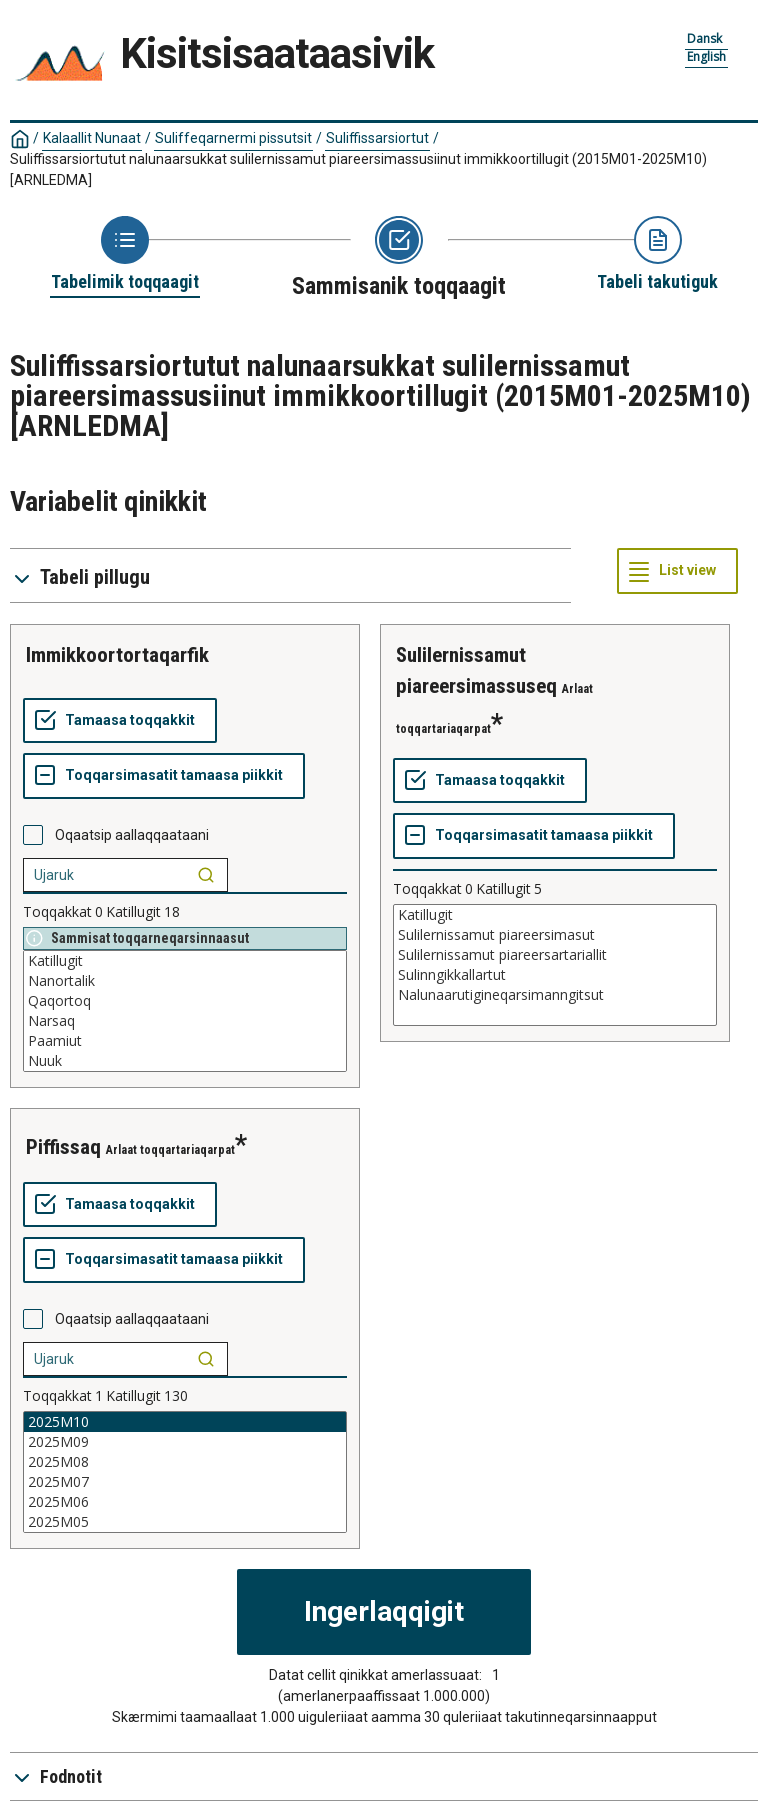 The width and height of the screenshot is (768, 1801). Describe the element at coordinates (63, 1147) in the screenshot. I see `piffissaq` at that location.